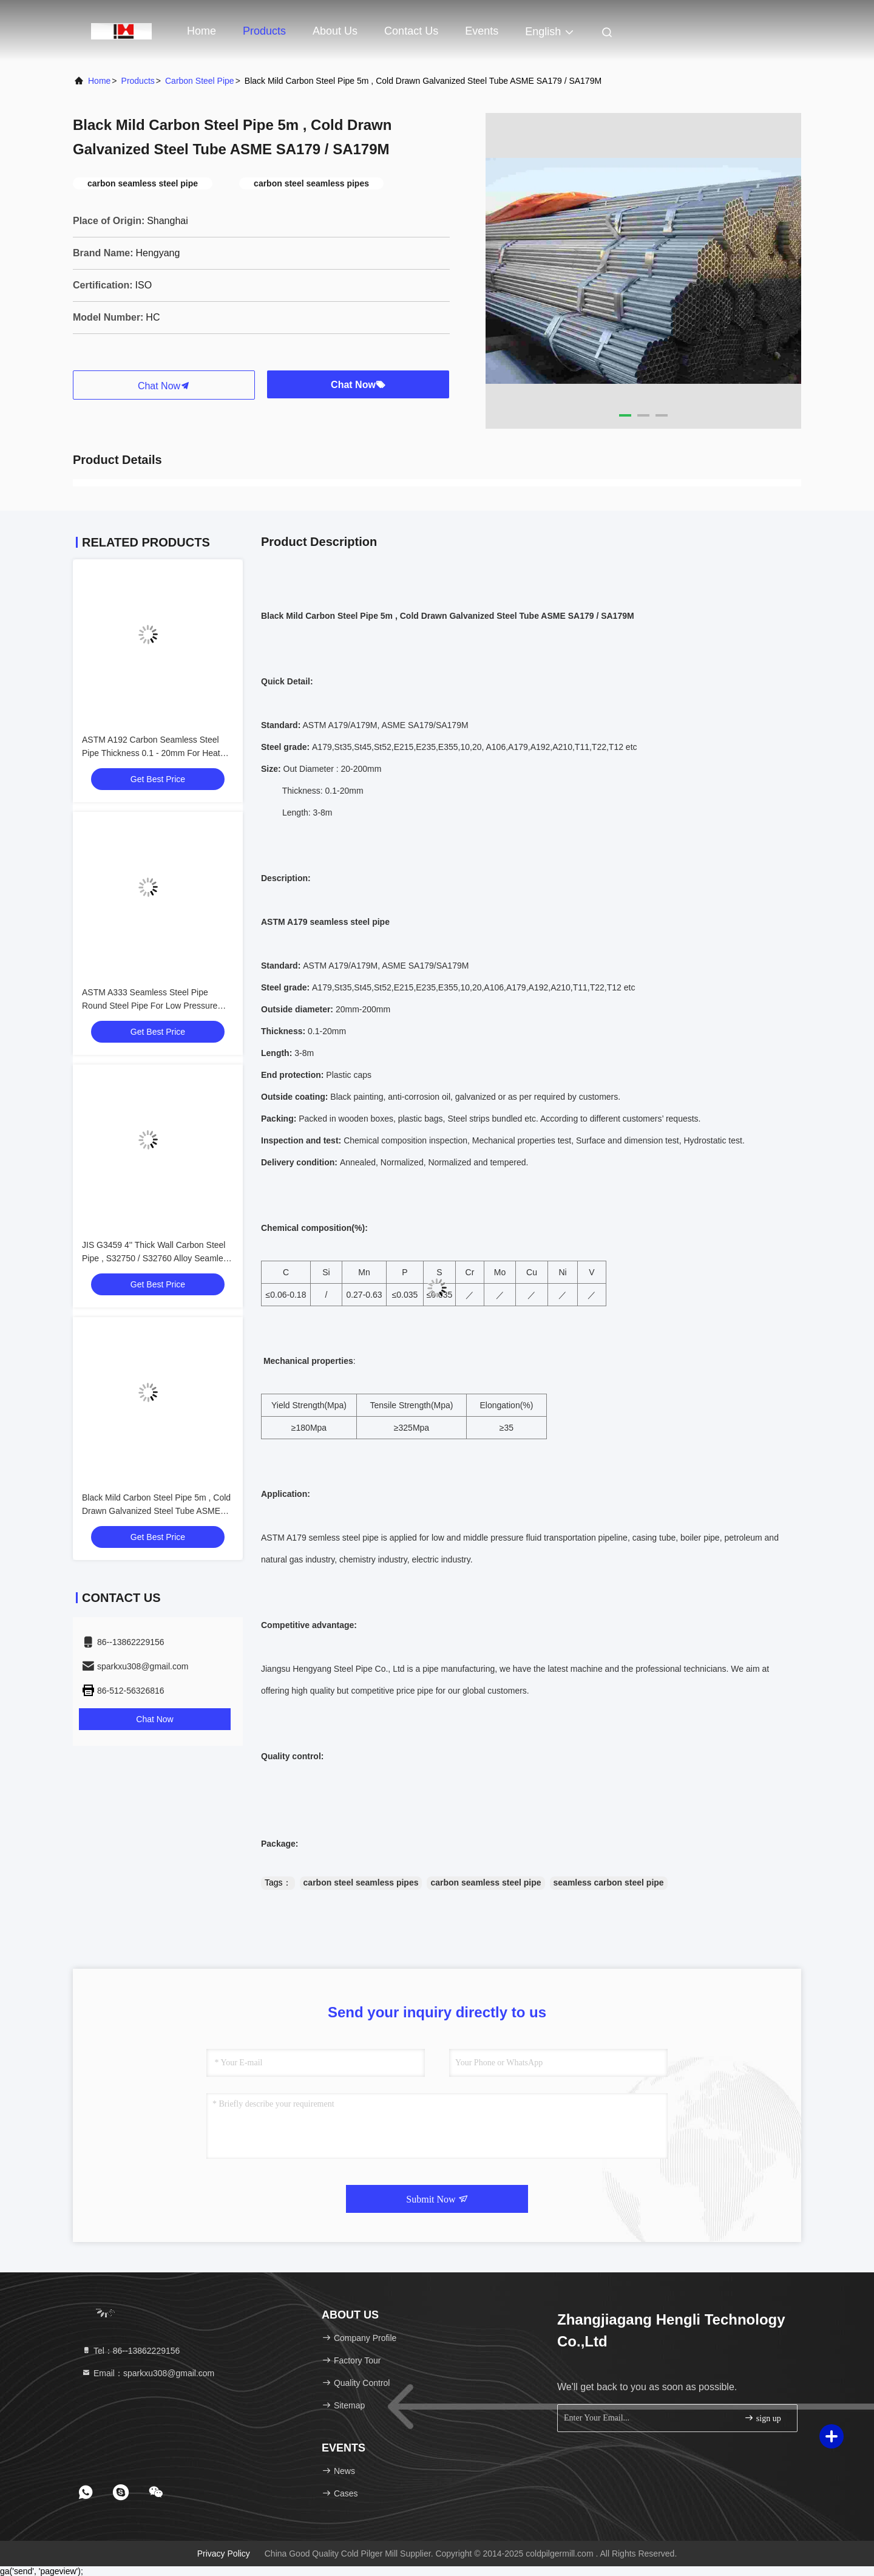 Image resolution: width=874 pixels, height=2576 pixels. What do you see at coordinates (151, 753) in the screenshot?
I see `ASTM A192 Carbon Seamless Steel Pipe Thickness 0.1 - 20mm For Heat Exchanger` at bounding box center [151, 753].